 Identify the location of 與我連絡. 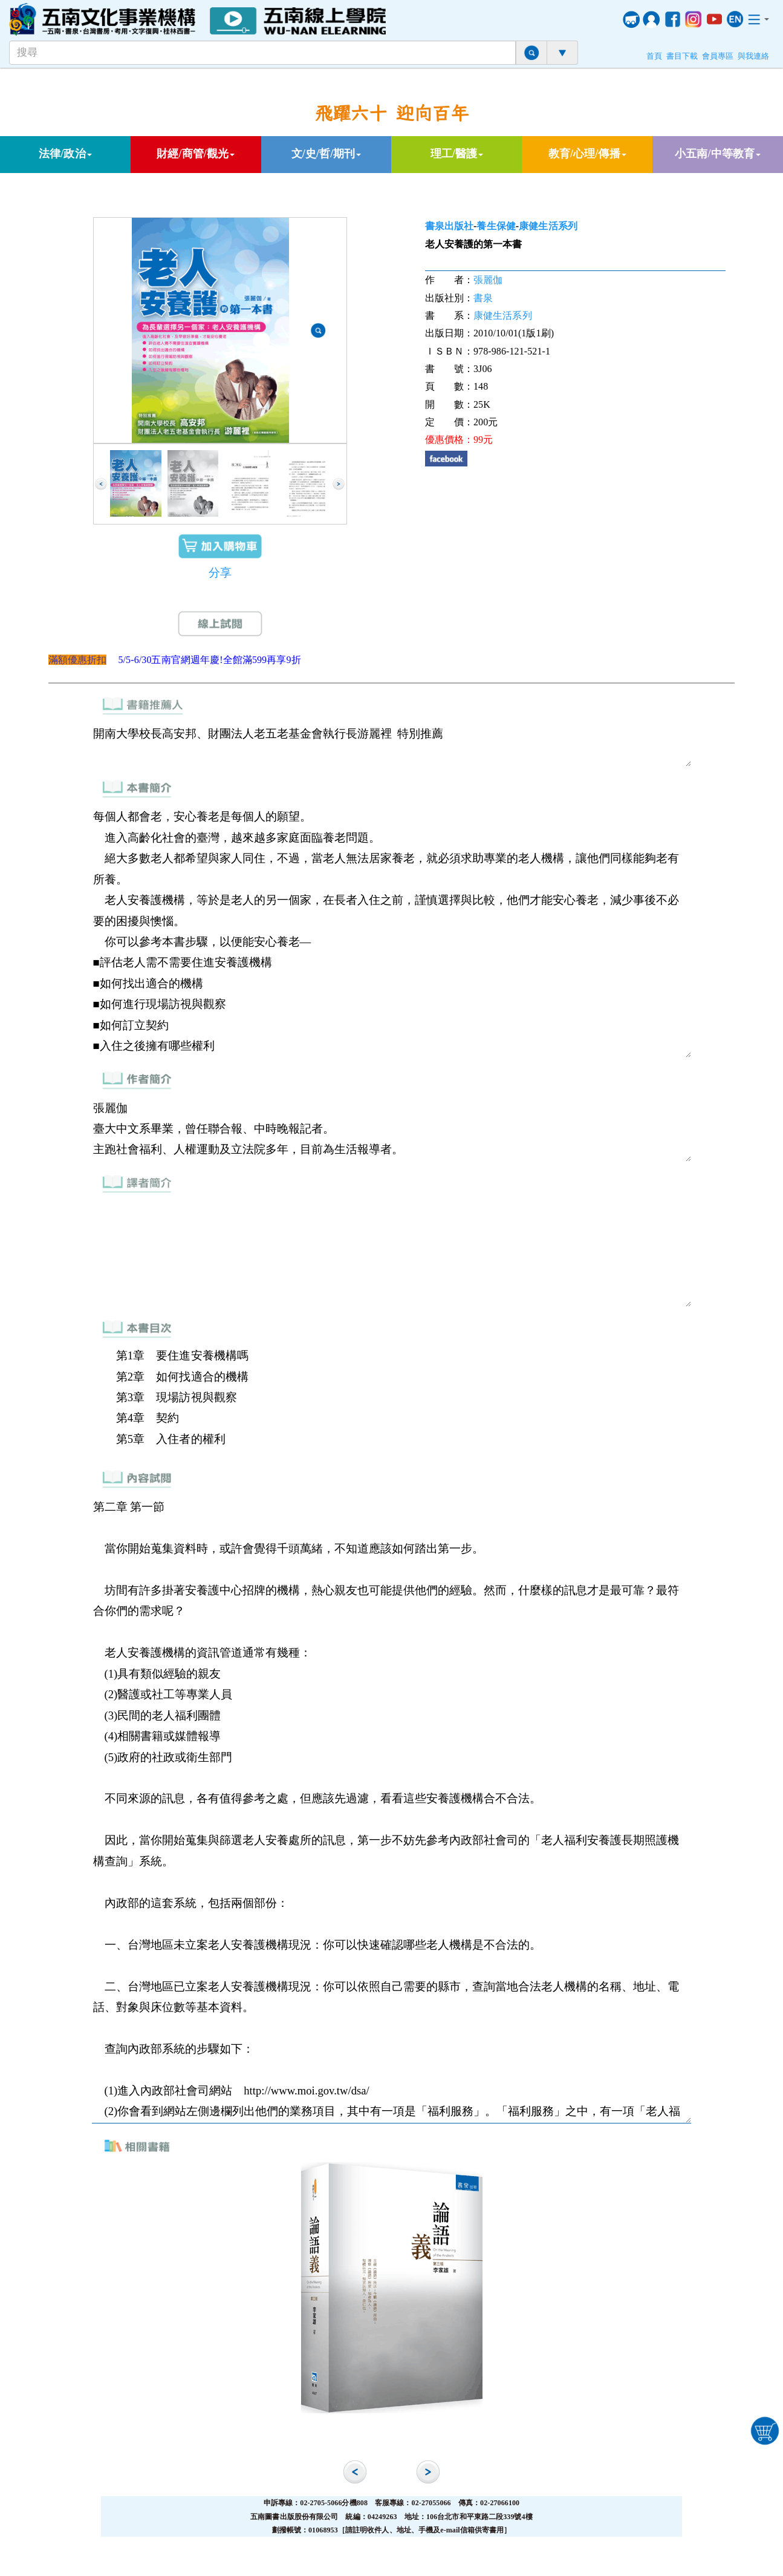
(753, 56).